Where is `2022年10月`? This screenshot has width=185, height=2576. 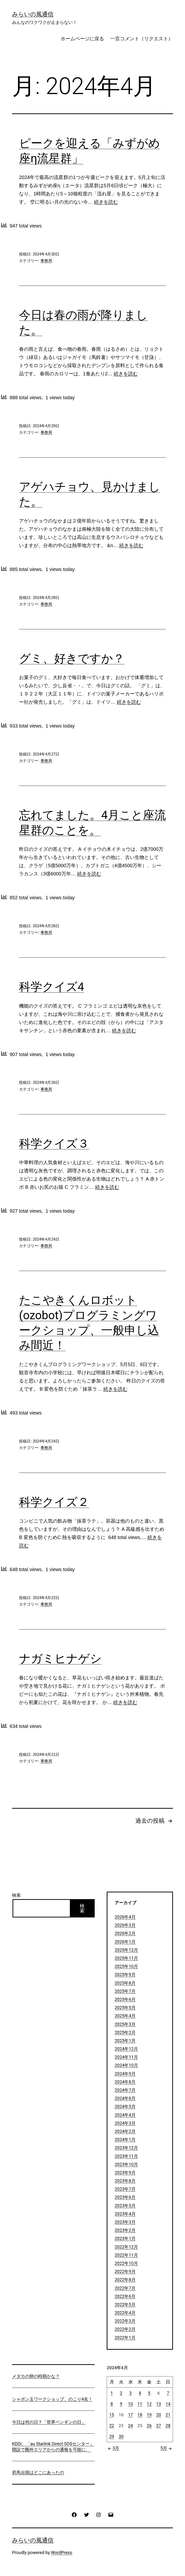
2022年10月 is located at coordinates (126, 2263).